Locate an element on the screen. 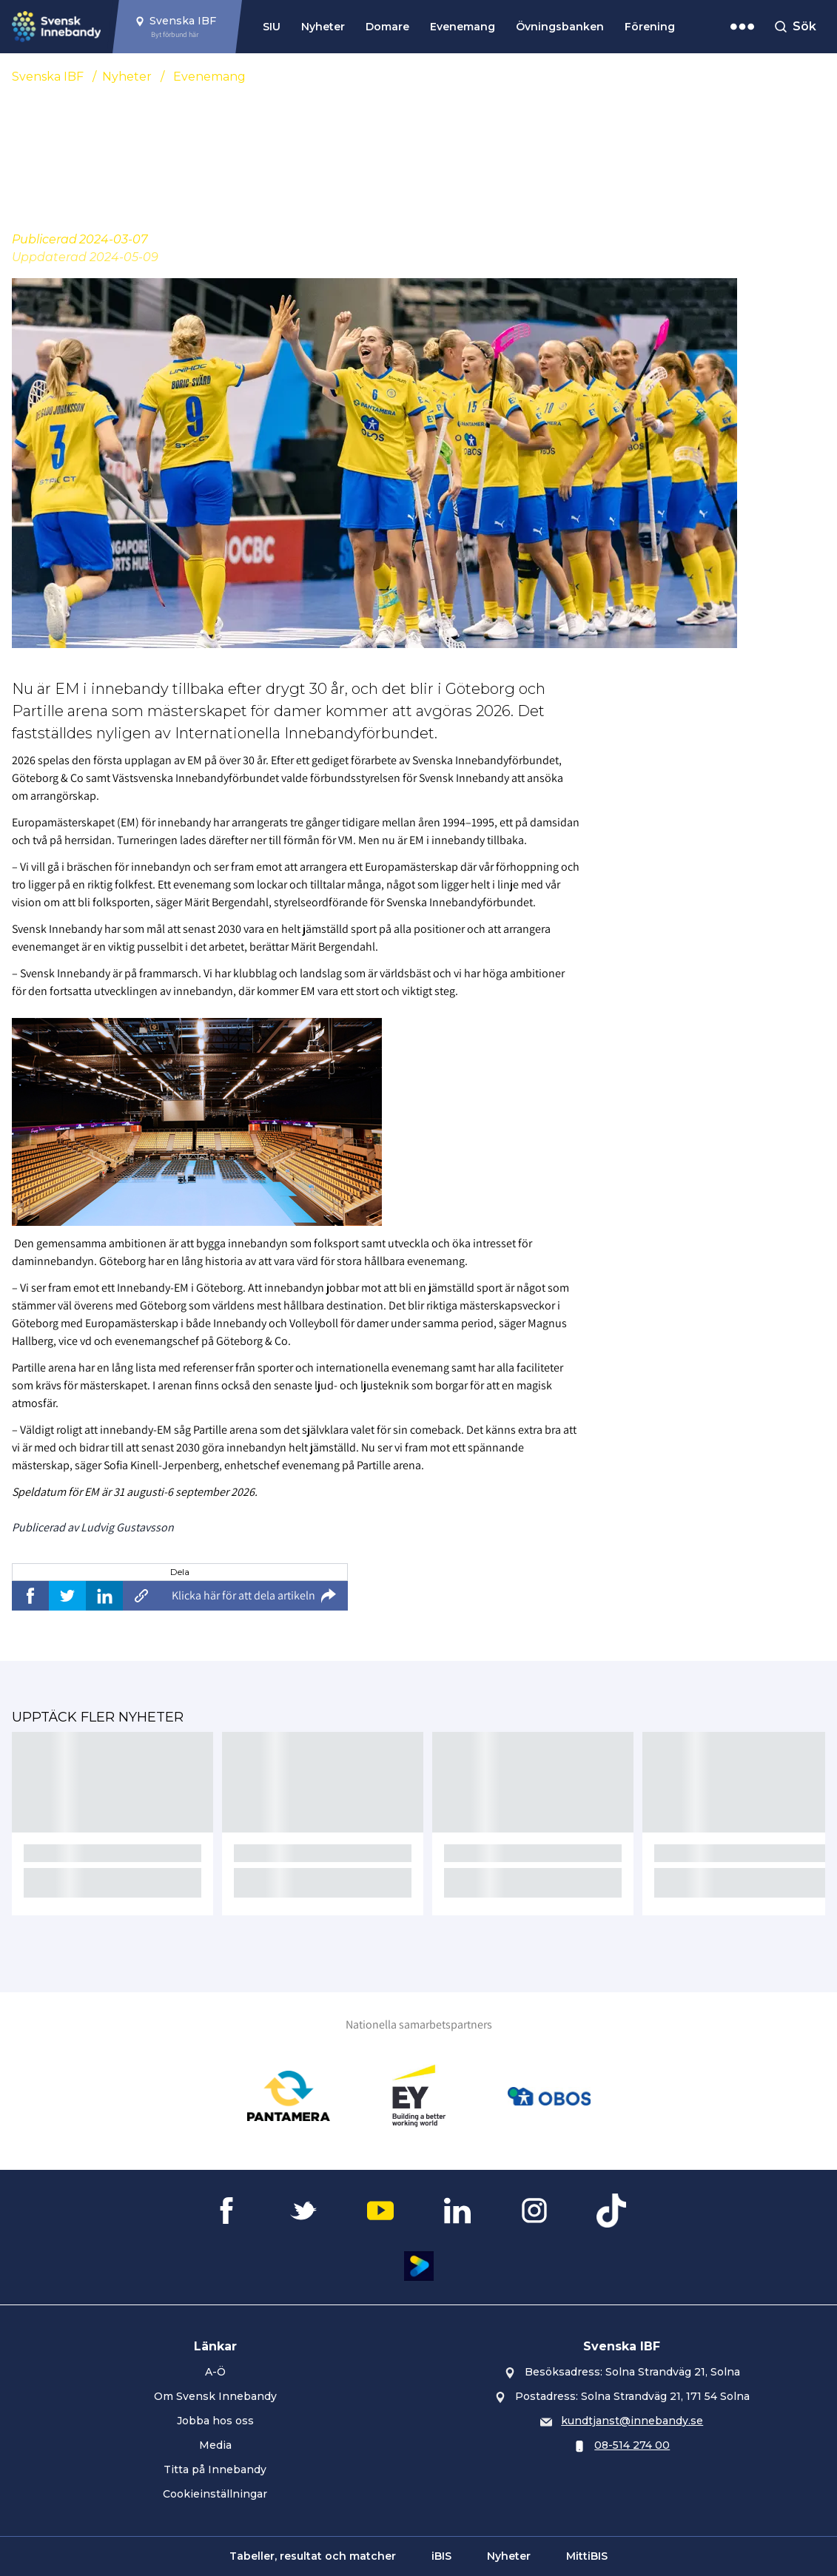  Media is located at coordinates (215, 2445).